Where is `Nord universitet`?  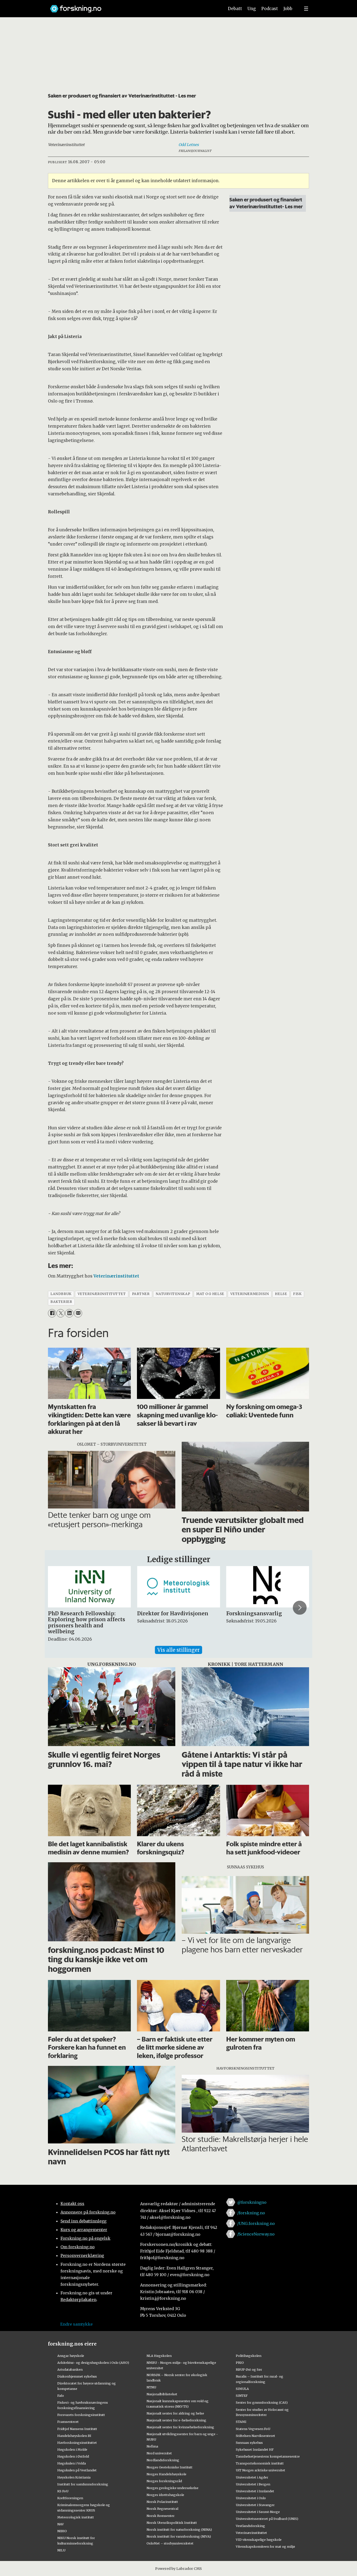
Nord universitet is located at coordinates (159, 2453).